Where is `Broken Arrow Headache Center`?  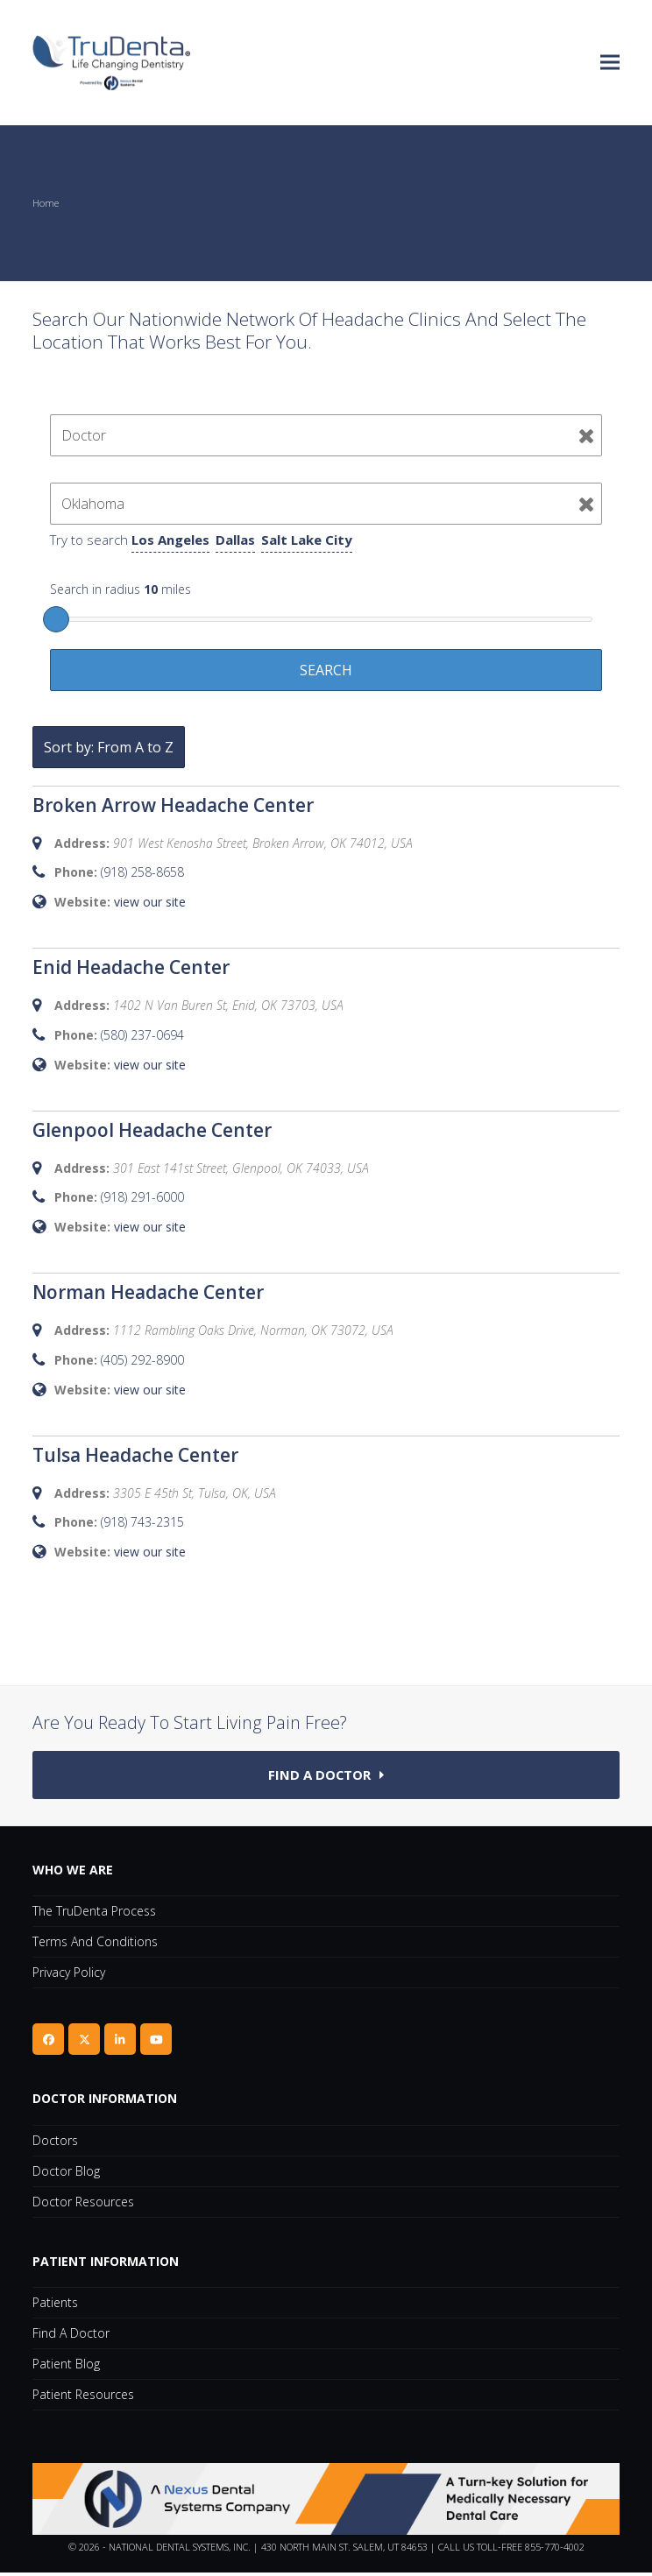 Broken Arrow Headache Center is located at coordinates (173, 805).